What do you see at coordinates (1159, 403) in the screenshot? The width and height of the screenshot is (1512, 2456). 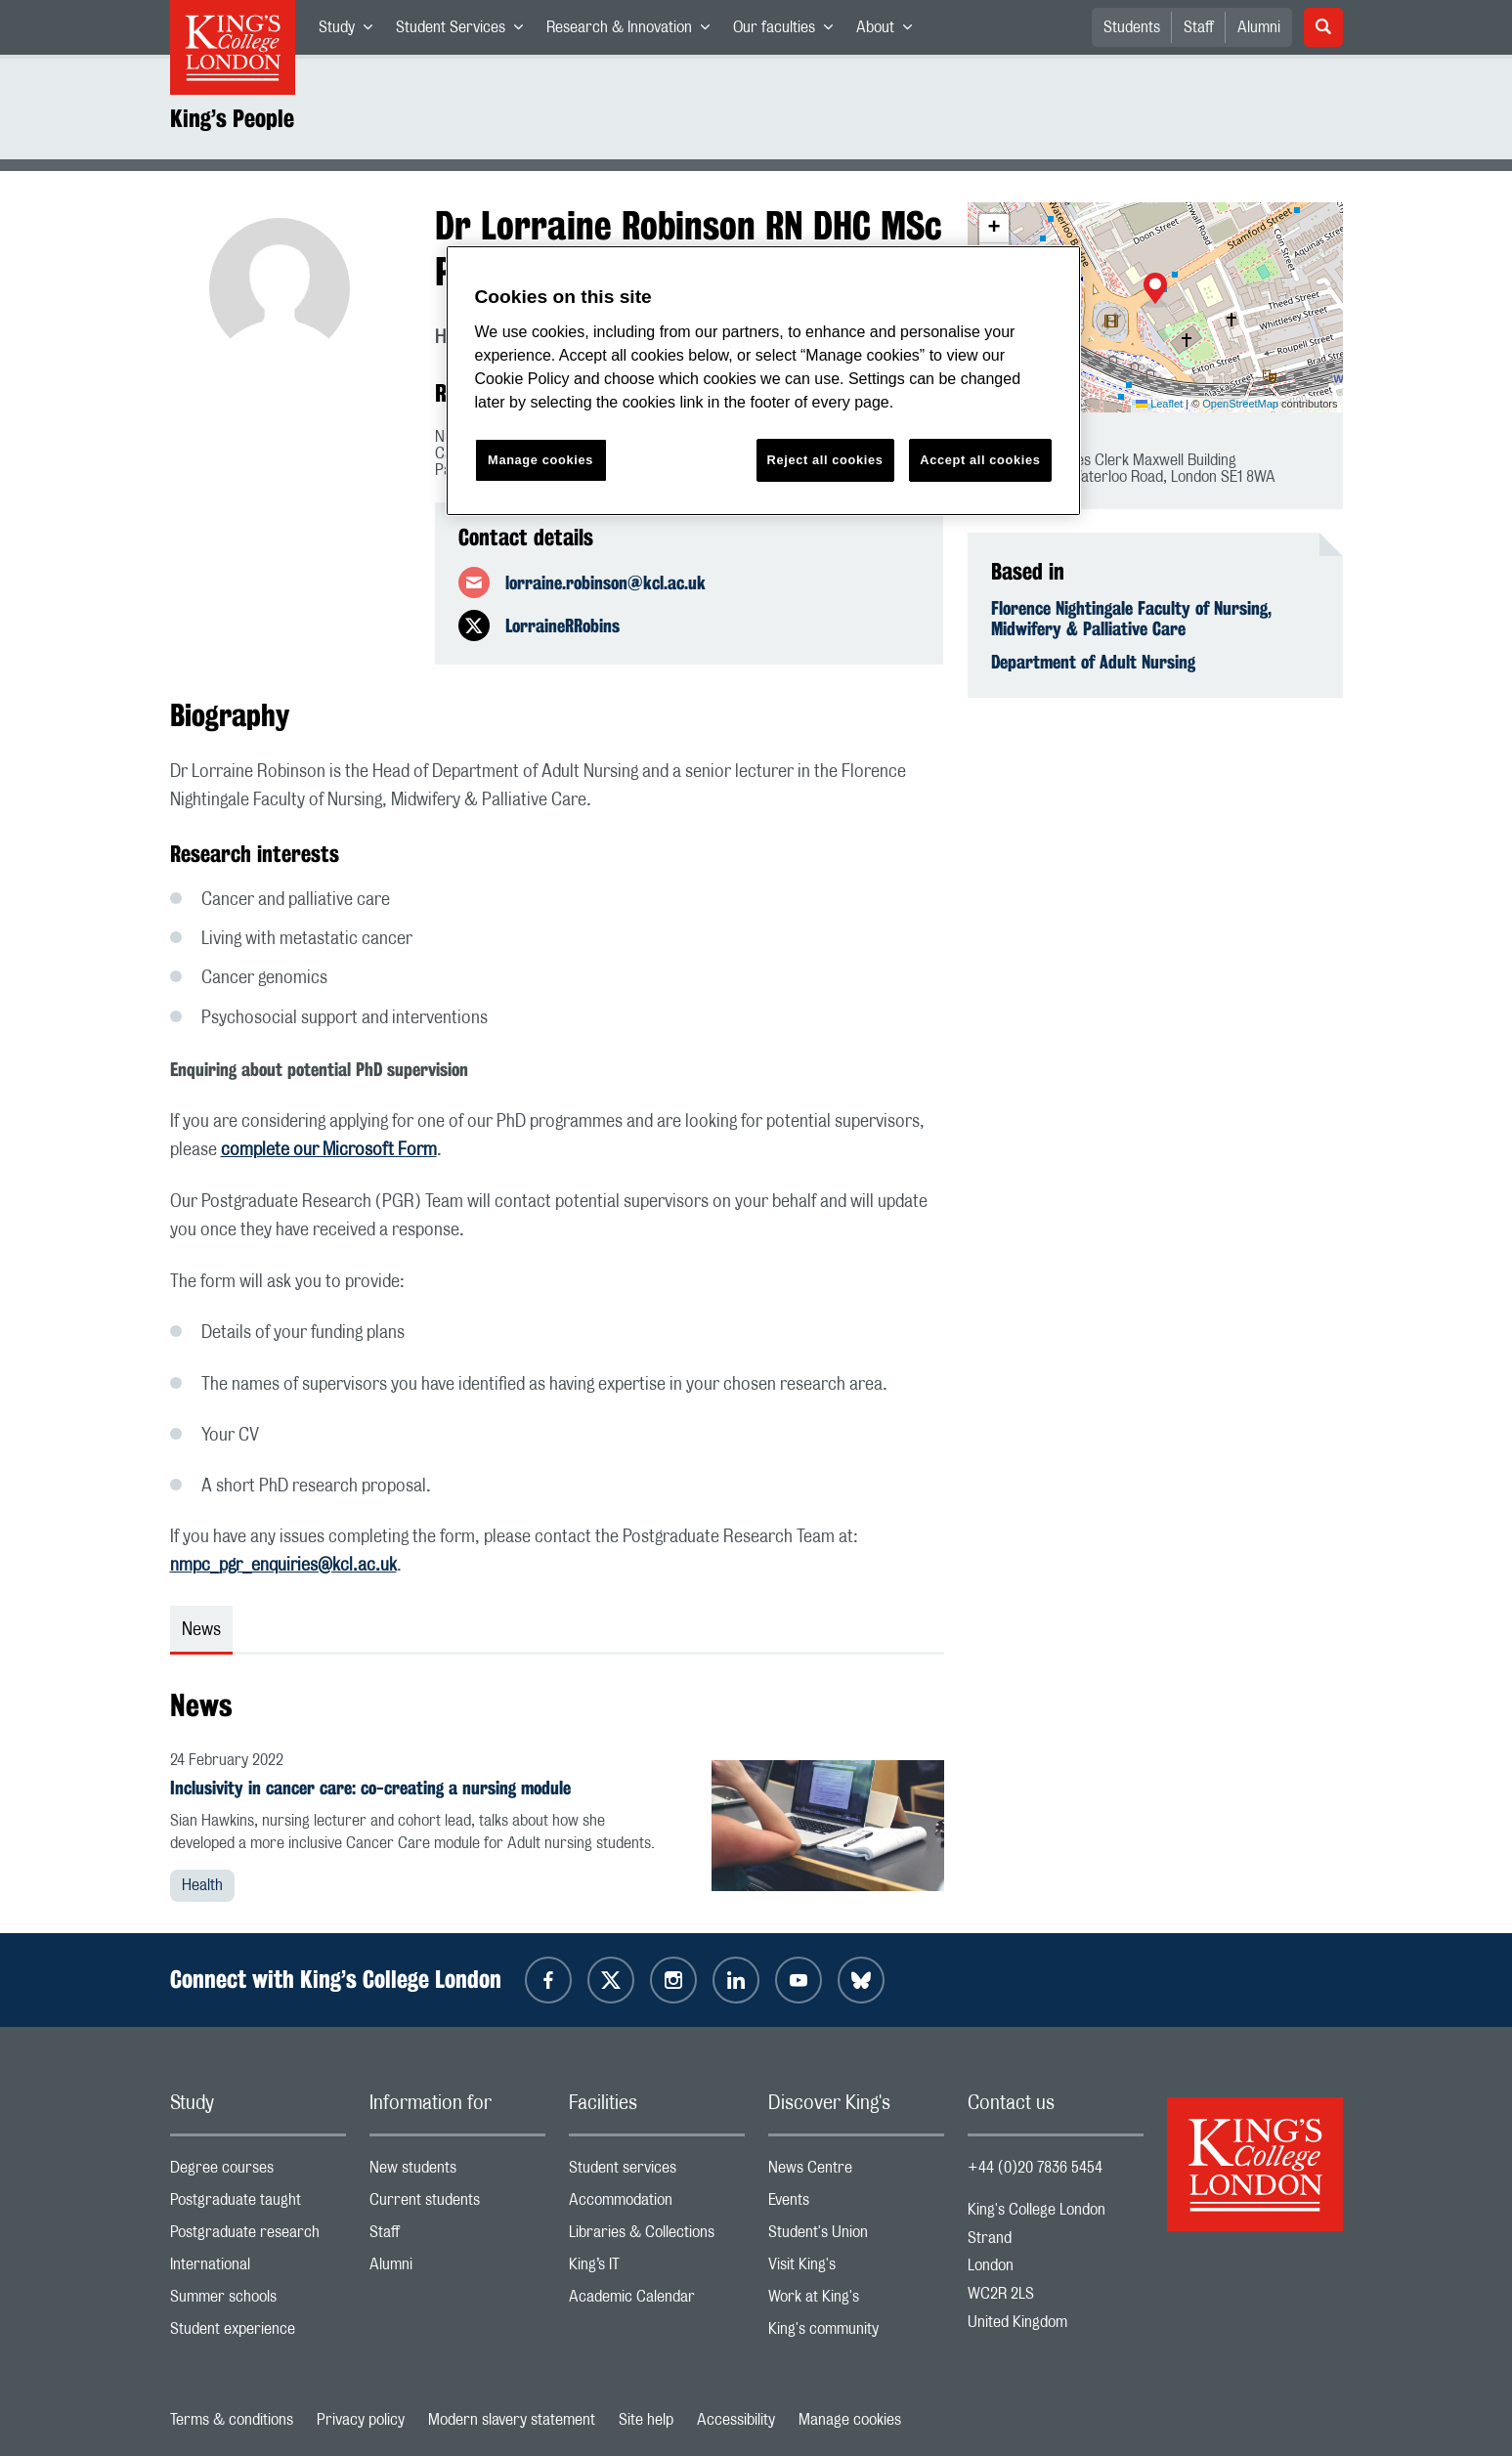 I see `Leaflet` at bounding box center [1159, 403].